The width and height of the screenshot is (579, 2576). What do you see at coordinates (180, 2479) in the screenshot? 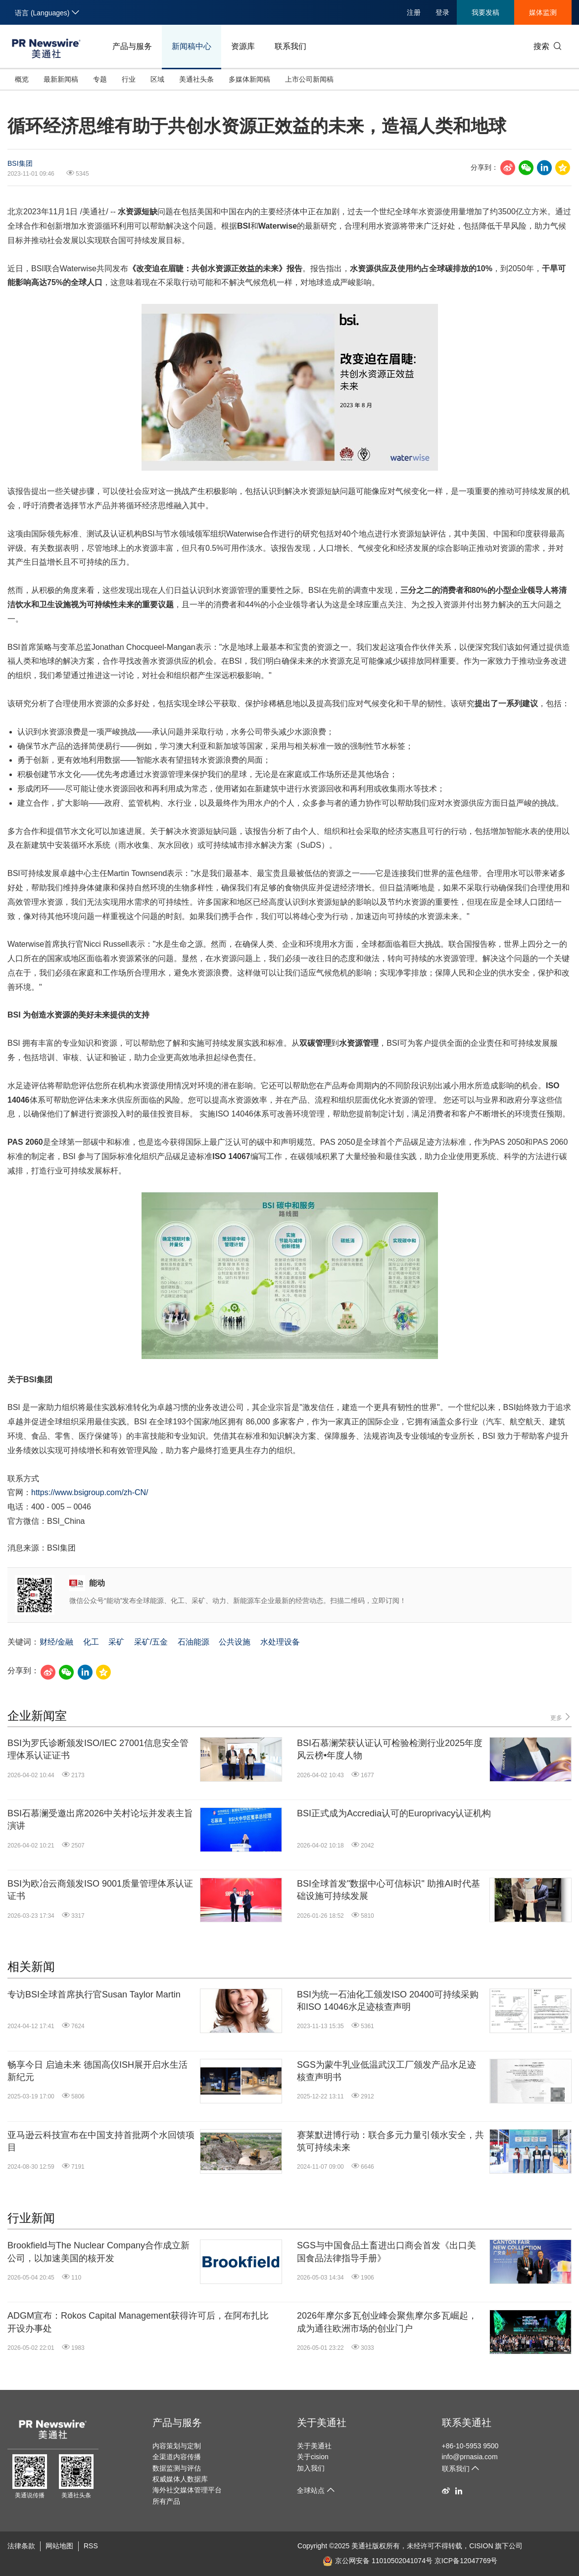
I see `权威媒体人数据库` at bounding box center [180, 2479].